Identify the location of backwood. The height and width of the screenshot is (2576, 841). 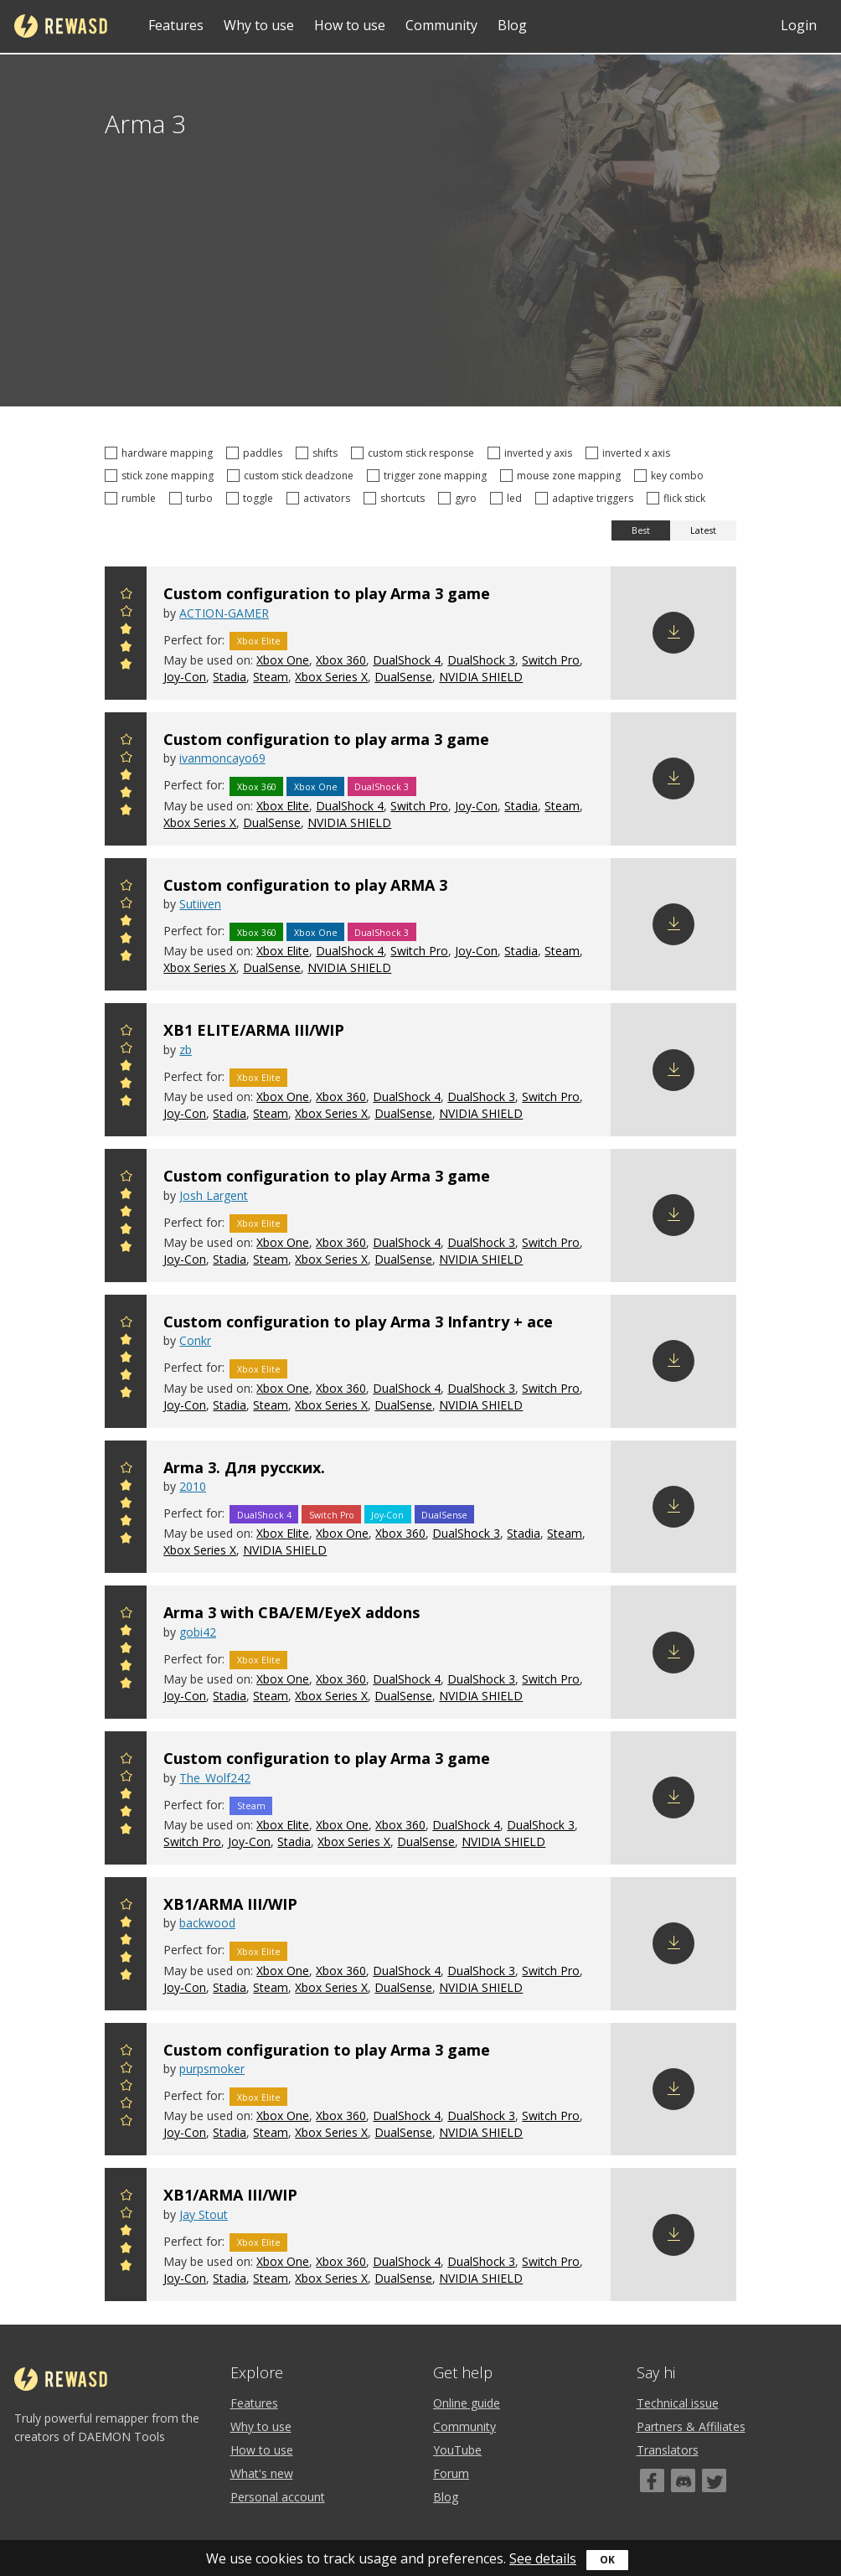
(207, 1923).